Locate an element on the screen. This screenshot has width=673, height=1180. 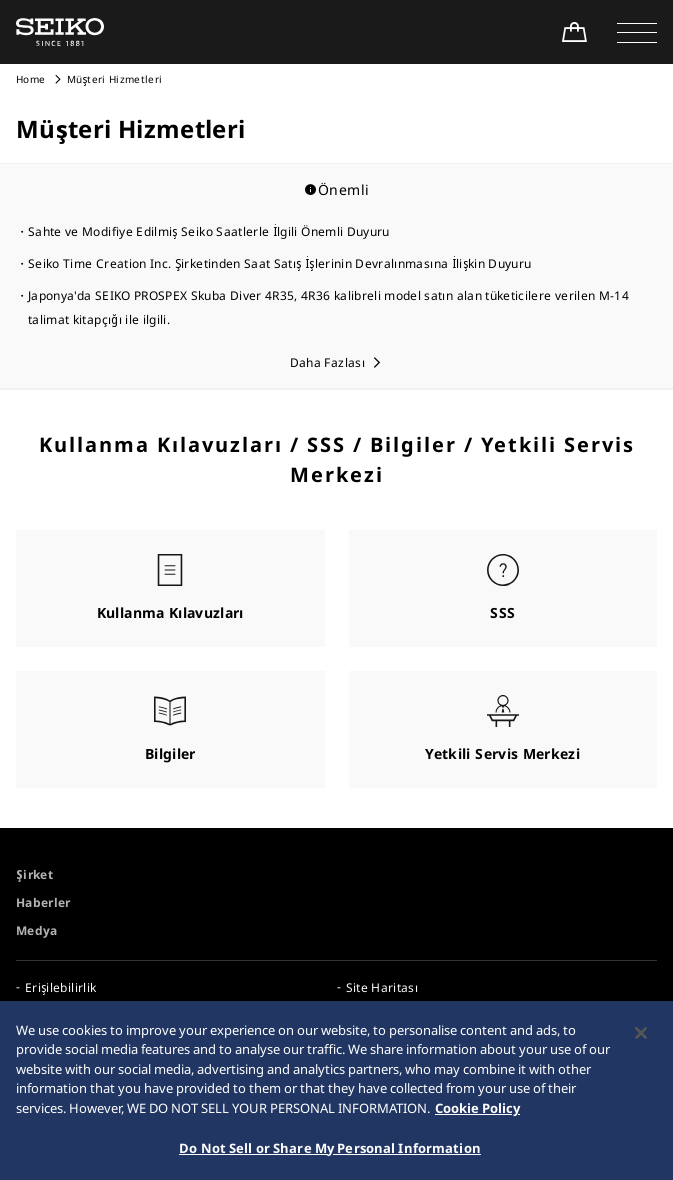
Daha Fazlası is located at coordinates (327, 362).